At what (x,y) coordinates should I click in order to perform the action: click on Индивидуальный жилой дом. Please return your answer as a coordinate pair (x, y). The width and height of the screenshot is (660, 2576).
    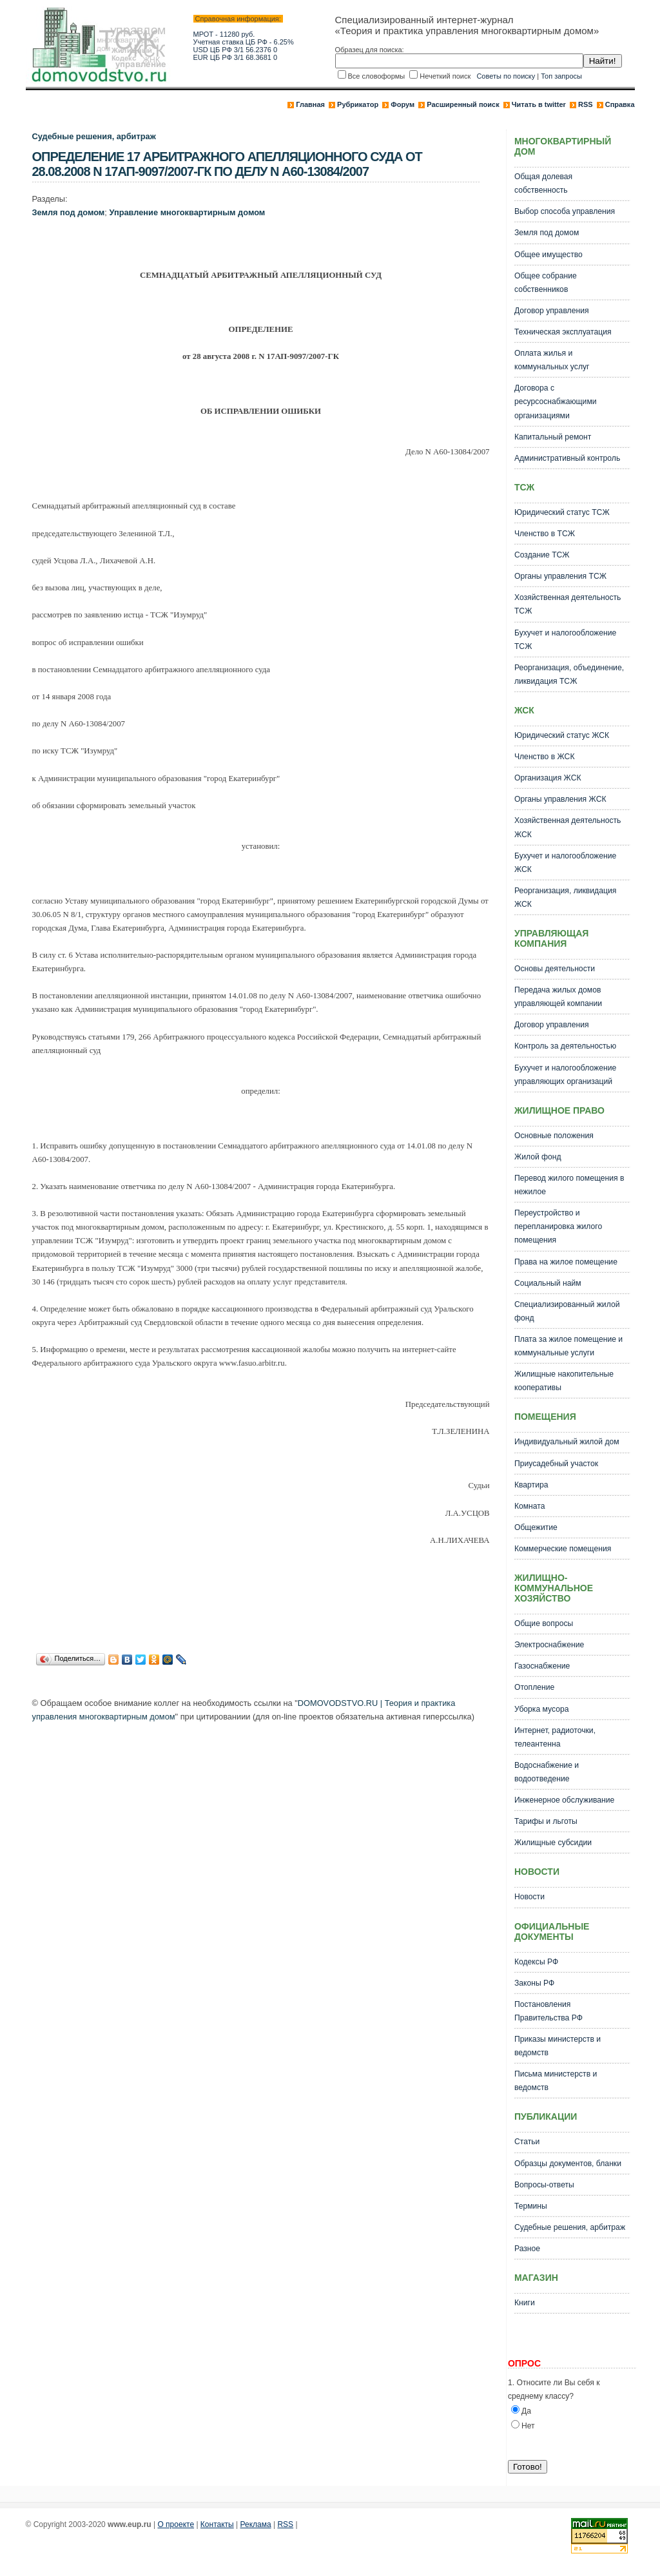
    Looking at the image, I should click on (566, 1441).